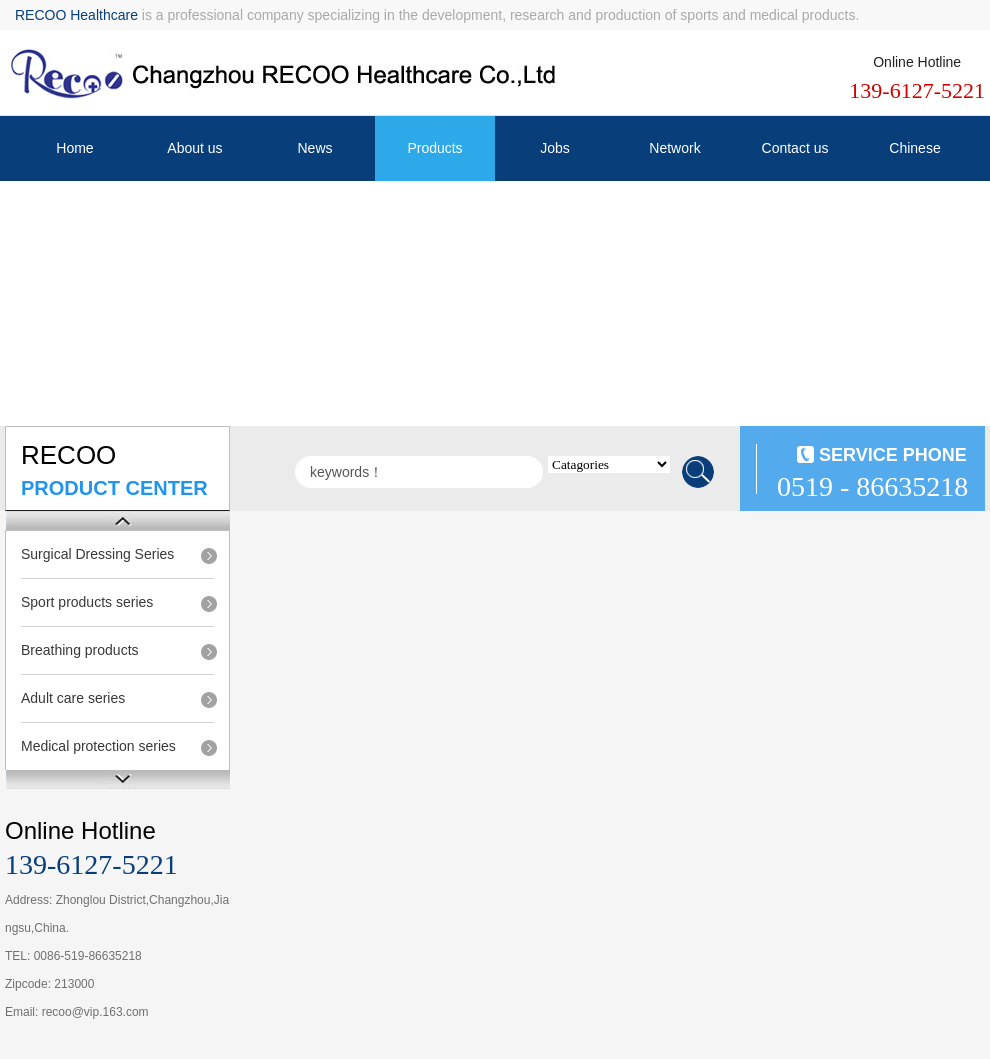 The width and height of the screenshot is (990, 1059). Describe the element at coordinates (87, 602) in the screenshot. I see `Sport products series` at that location.